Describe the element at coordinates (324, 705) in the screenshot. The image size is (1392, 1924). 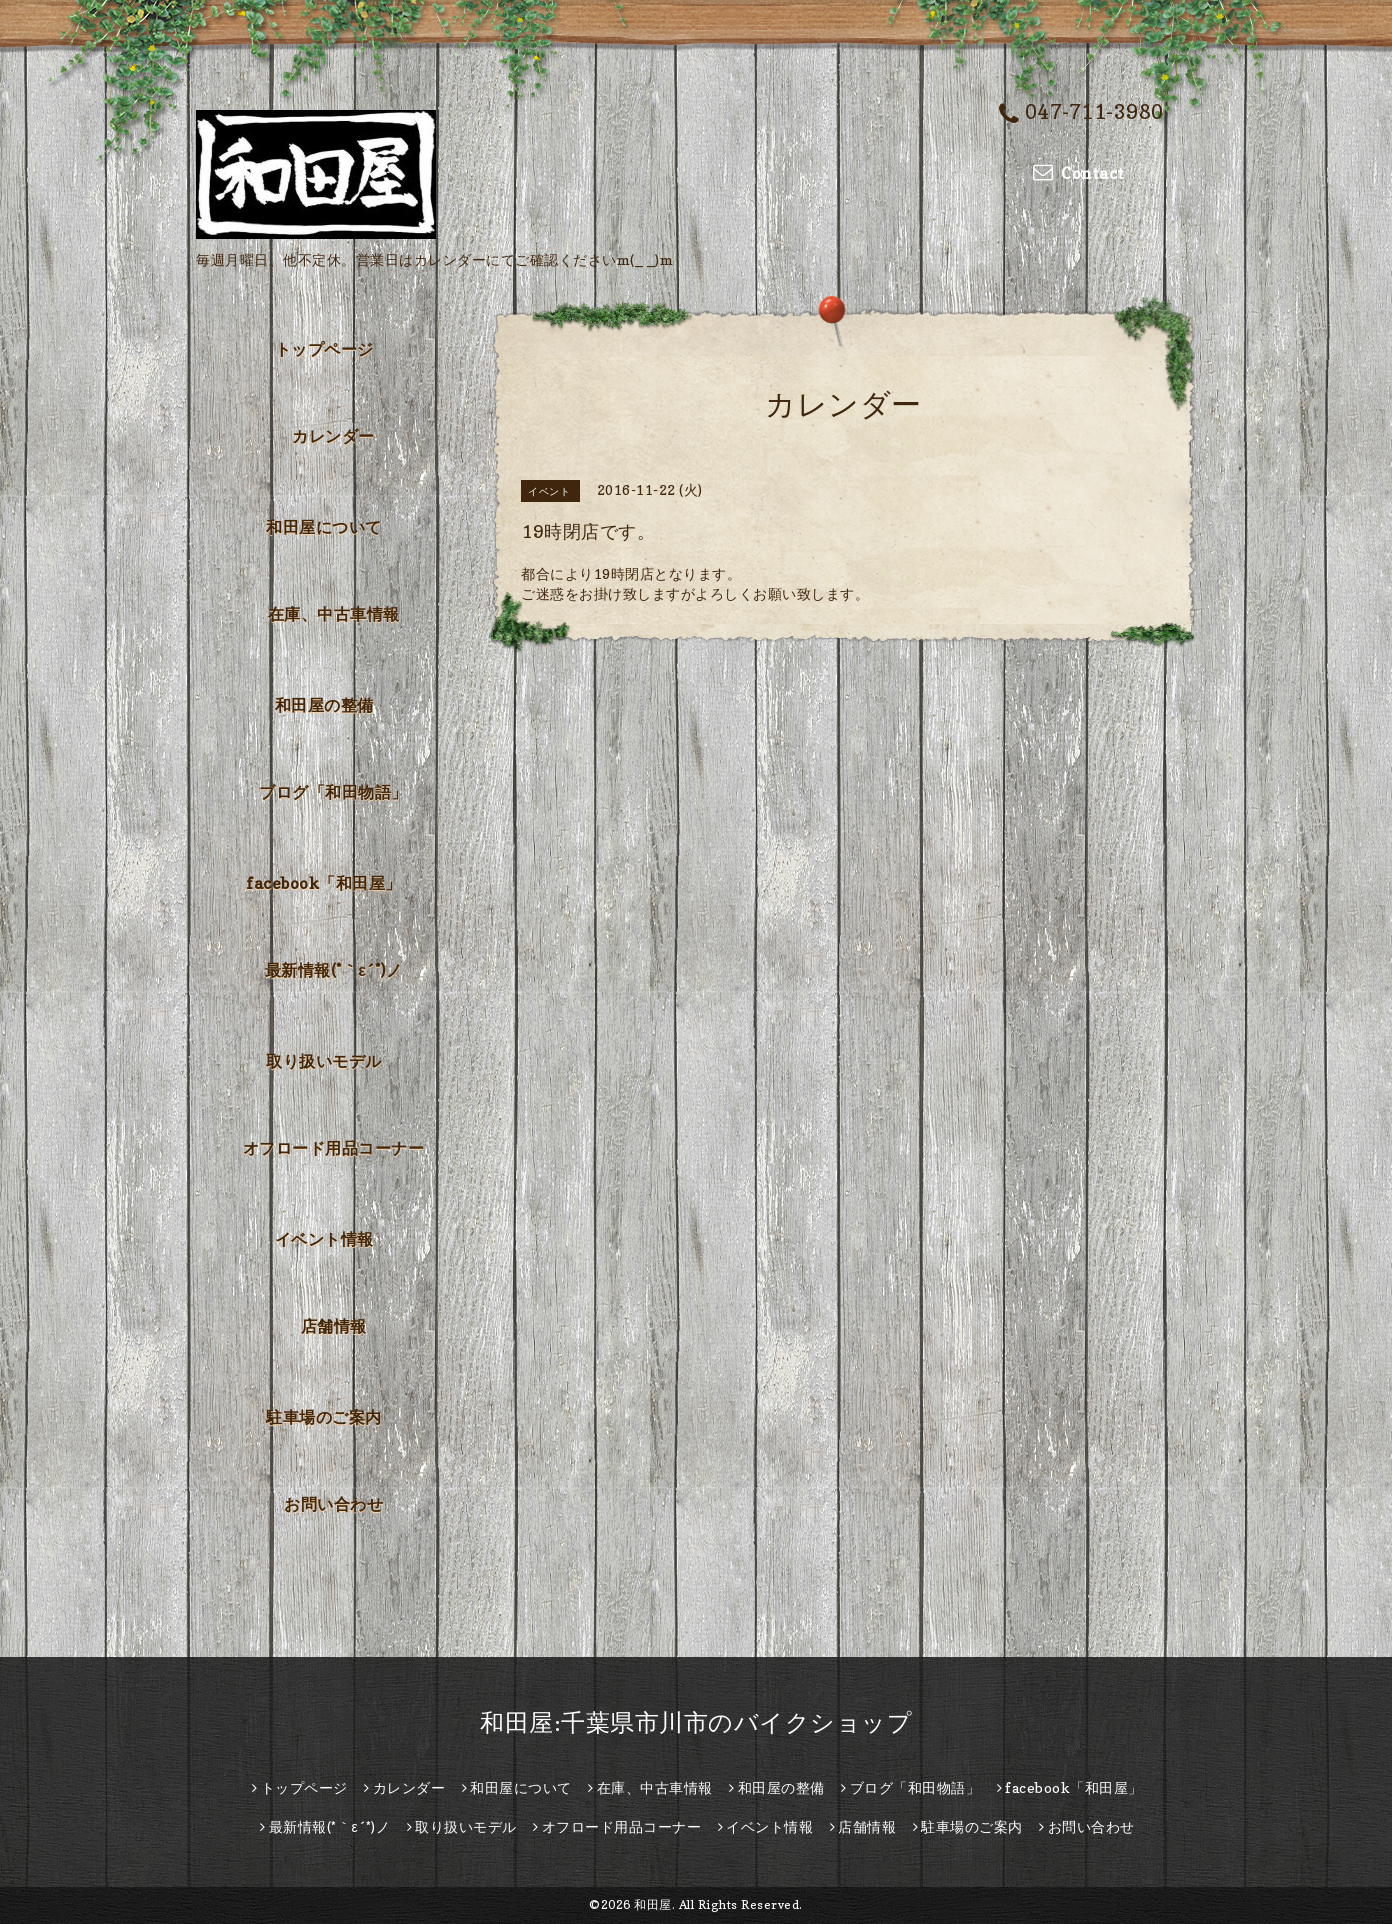
I see `和田屋の整備` at that location.